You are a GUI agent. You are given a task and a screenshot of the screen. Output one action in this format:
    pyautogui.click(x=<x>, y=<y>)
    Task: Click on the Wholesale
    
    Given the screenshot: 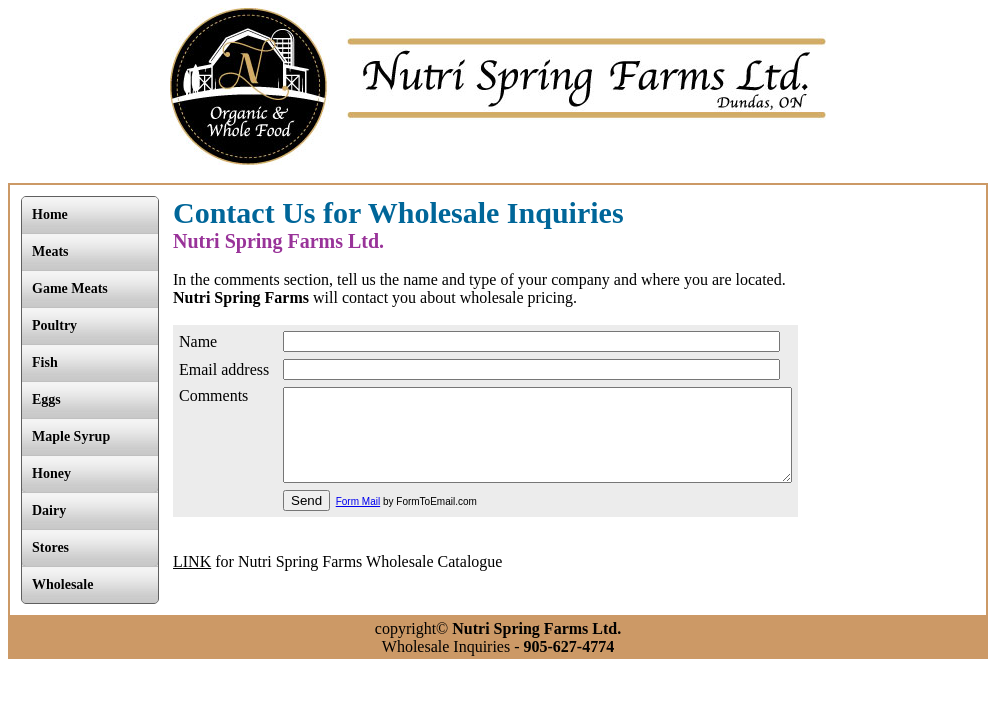 What is the action you would take?
    pyautogui.click(x=62, y=584)
    